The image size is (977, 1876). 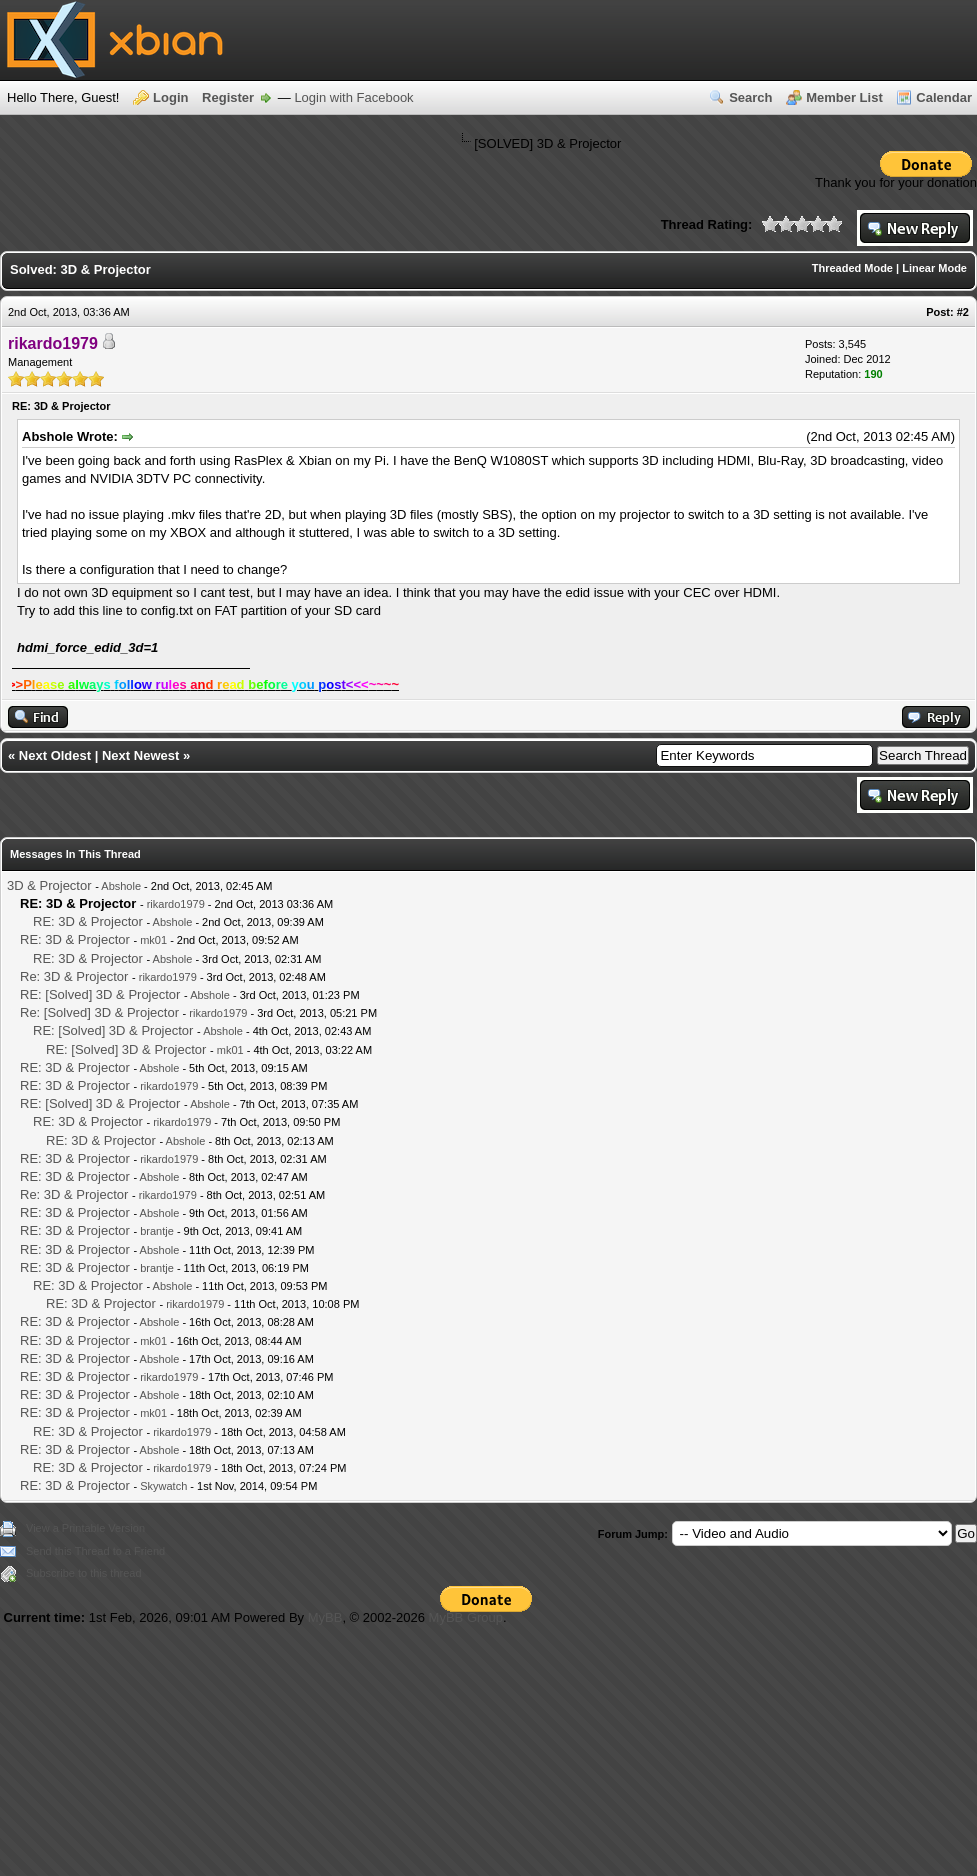 What do you see at coordinates (750, 97) in the screenshot?
I see `Search` at bounding box center [750, 97].